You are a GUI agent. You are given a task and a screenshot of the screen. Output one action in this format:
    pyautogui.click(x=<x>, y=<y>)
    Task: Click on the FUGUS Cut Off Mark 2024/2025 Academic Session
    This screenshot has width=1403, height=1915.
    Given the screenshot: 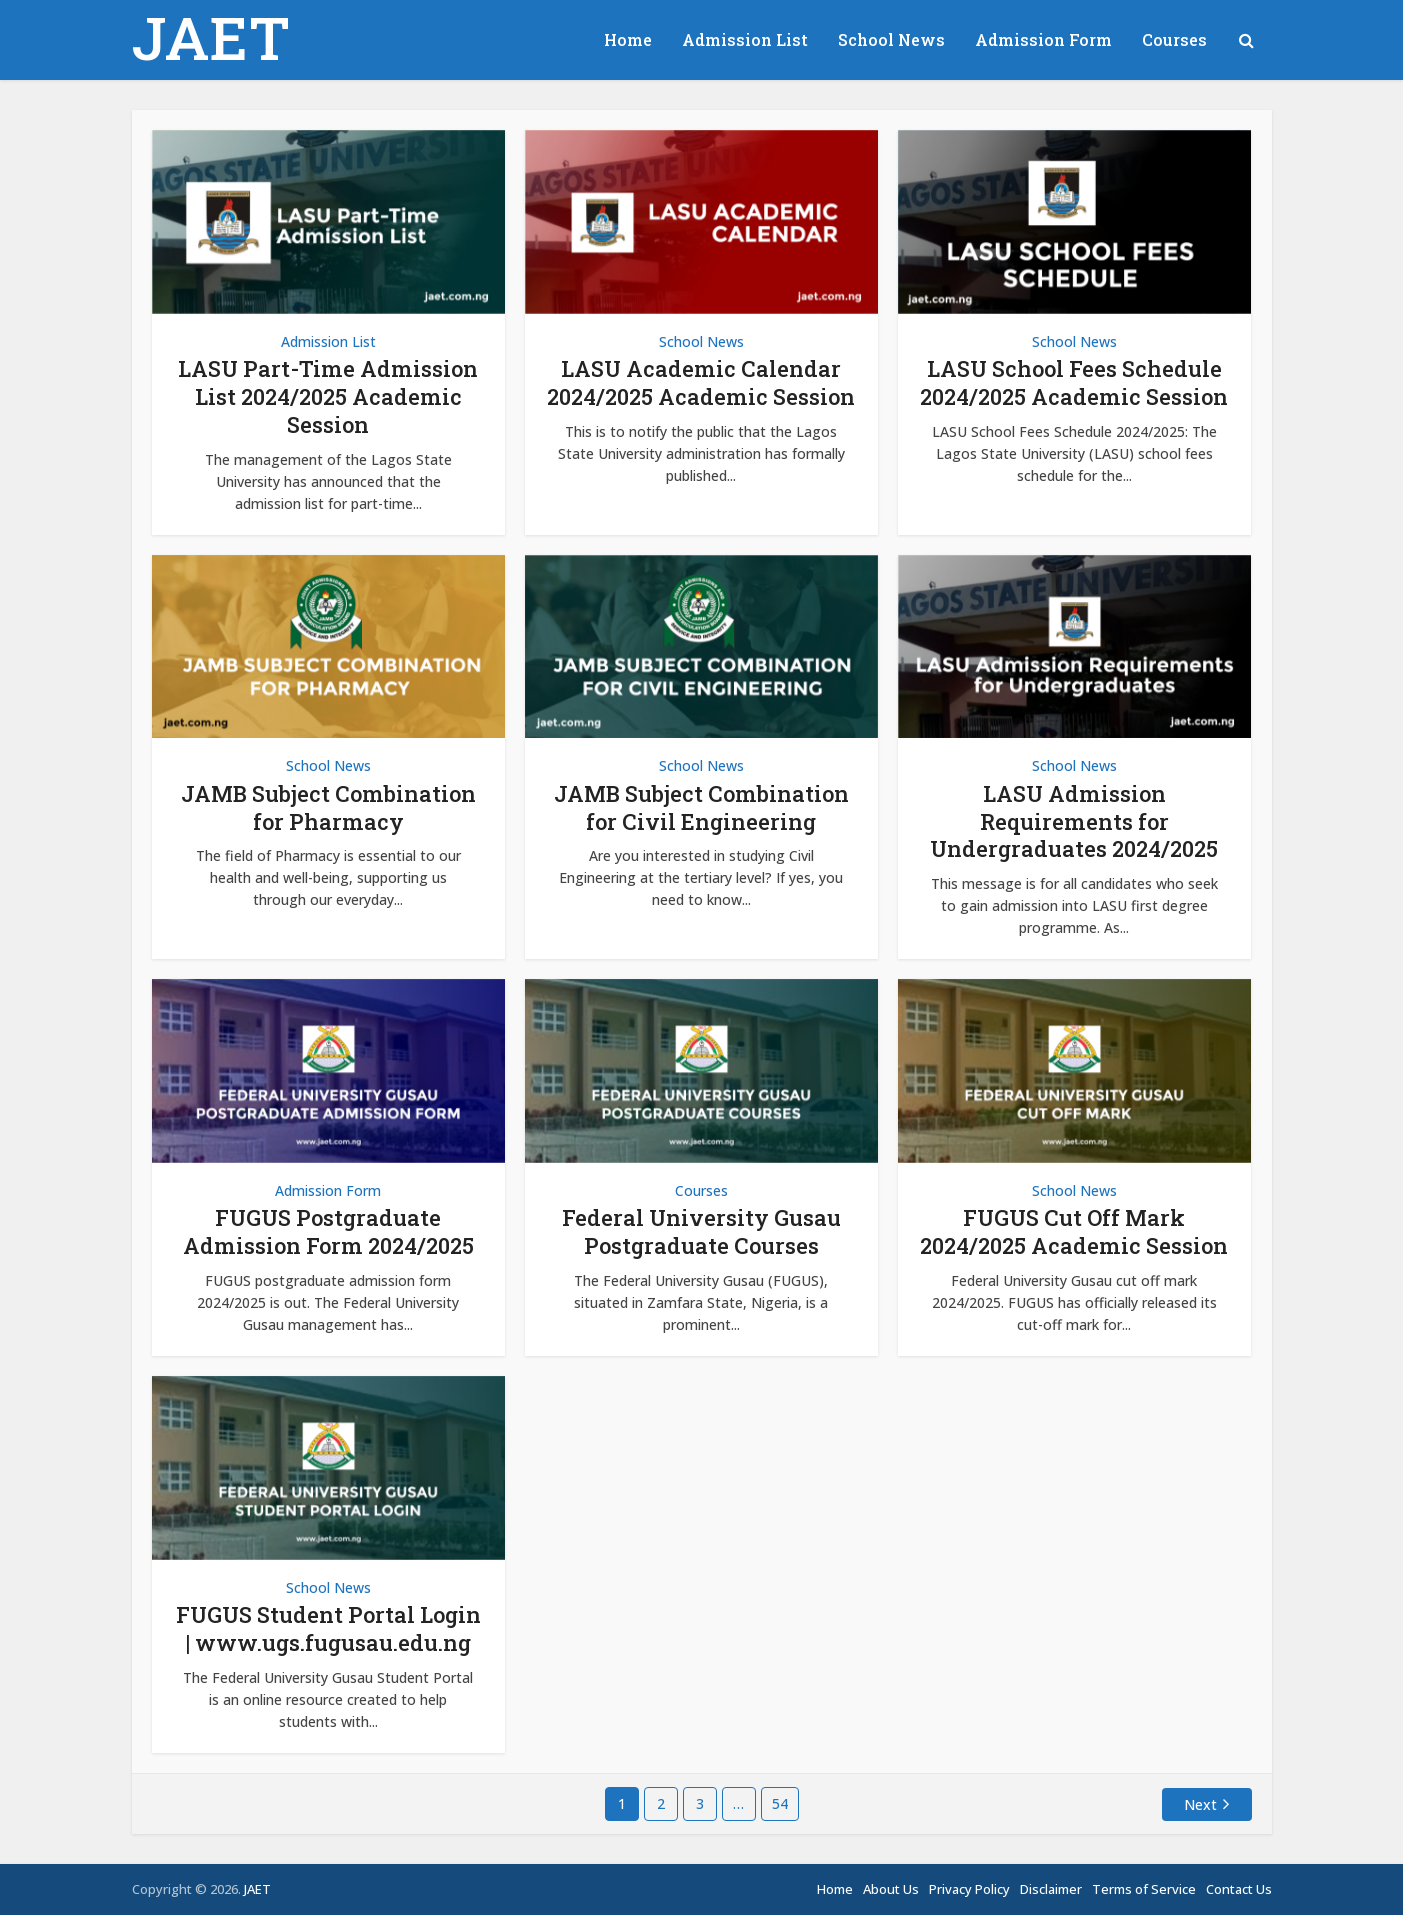 What is the action you would take?
    pyautogui.click(x=1074, y=1231)
    